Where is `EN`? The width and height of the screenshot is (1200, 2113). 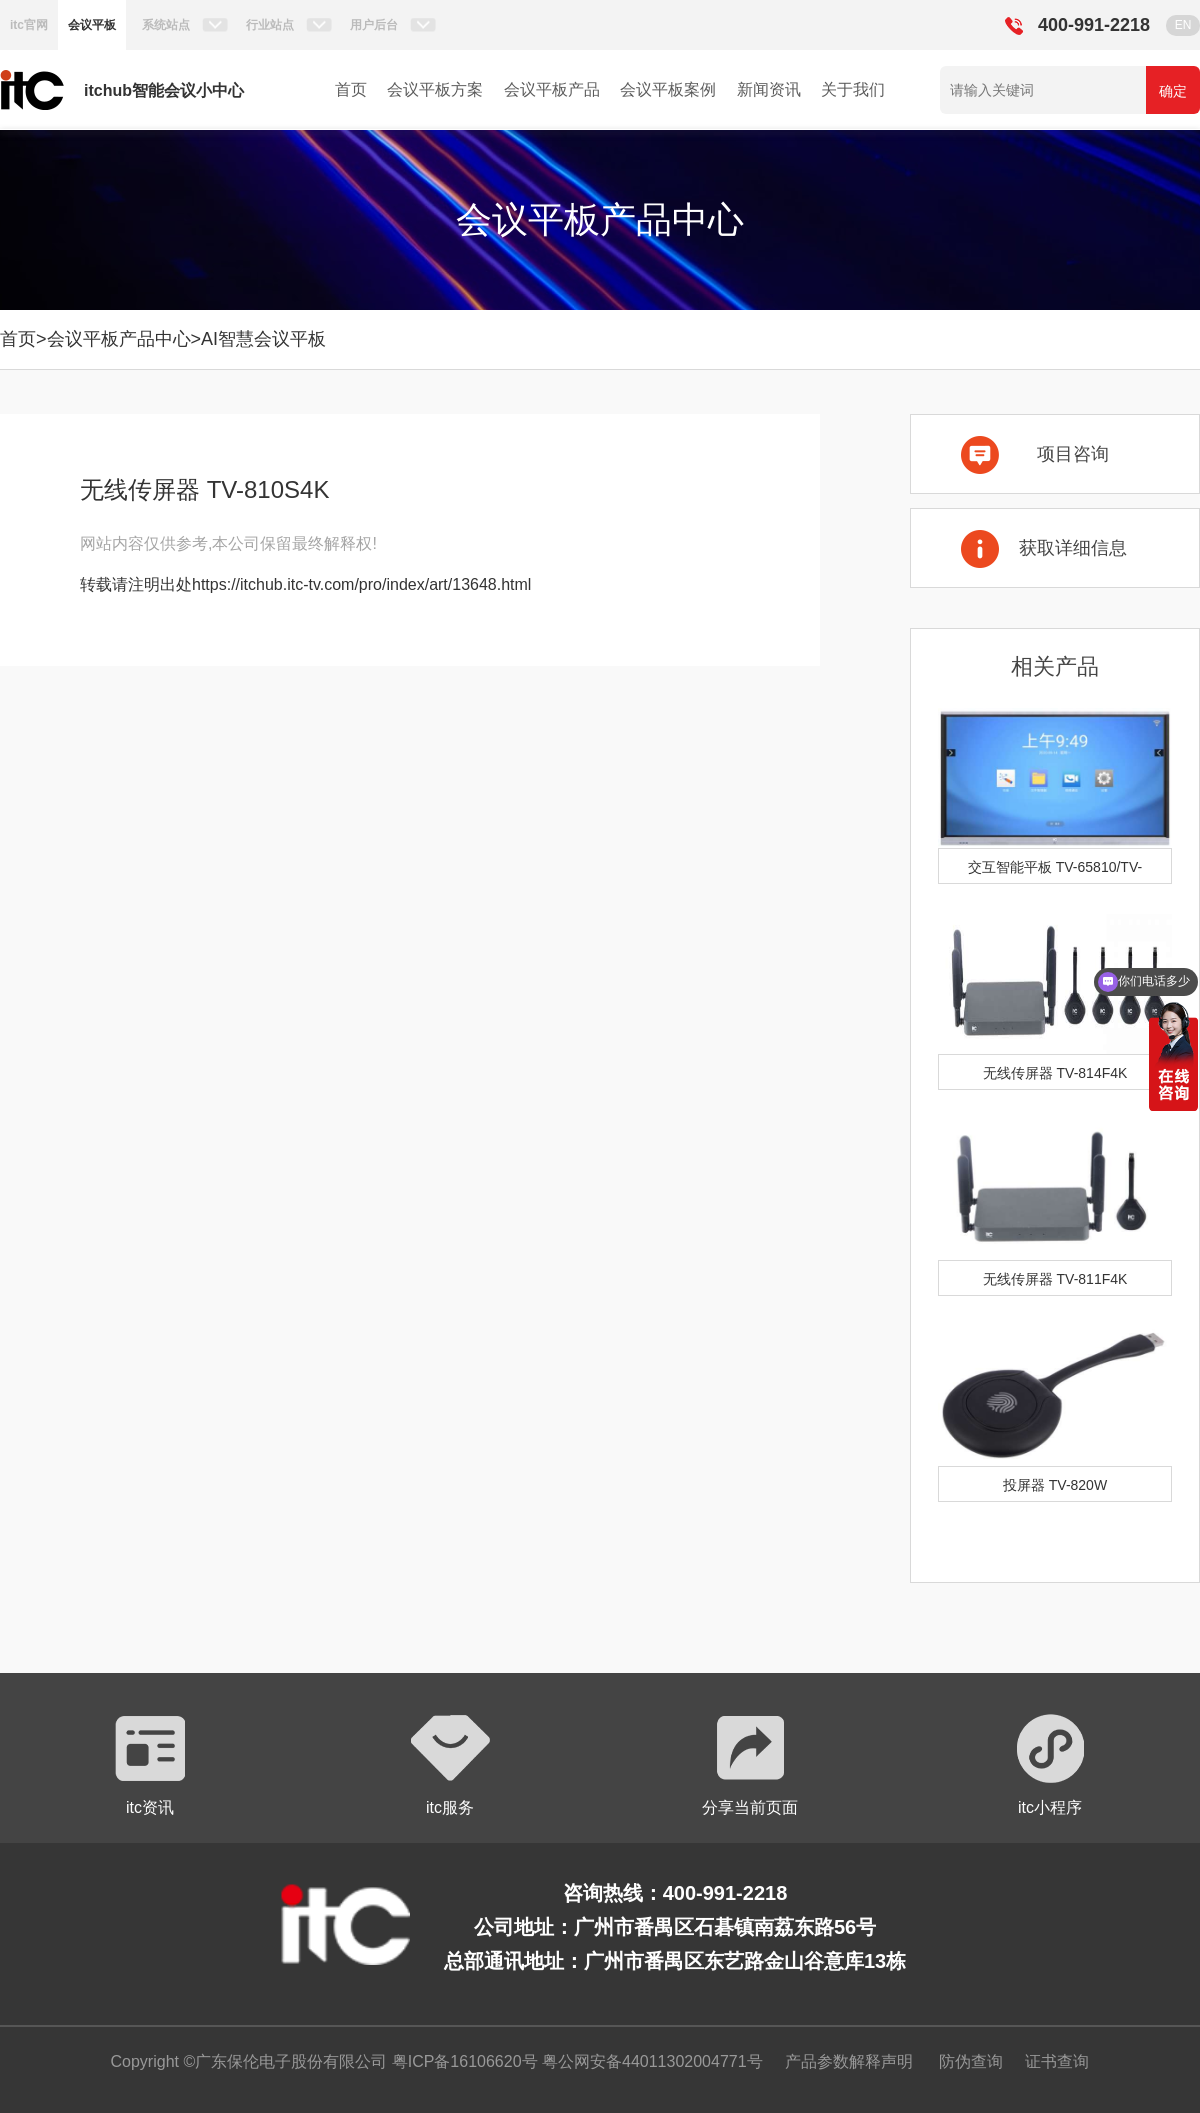
EN is located at coordinates (1183, 25).